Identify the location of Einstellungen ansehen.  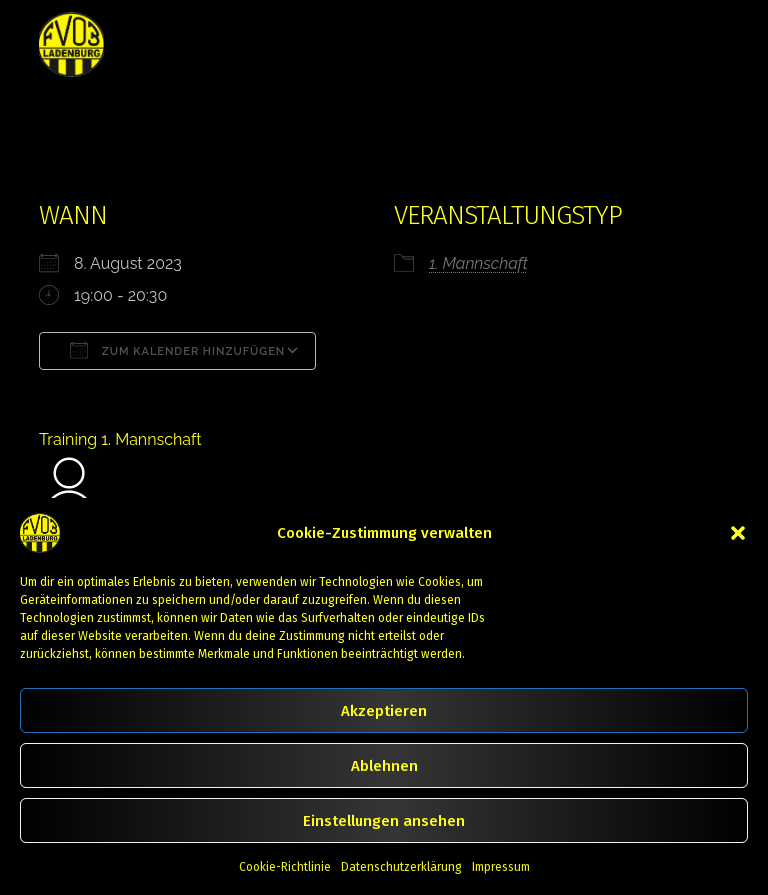
(384, 821).